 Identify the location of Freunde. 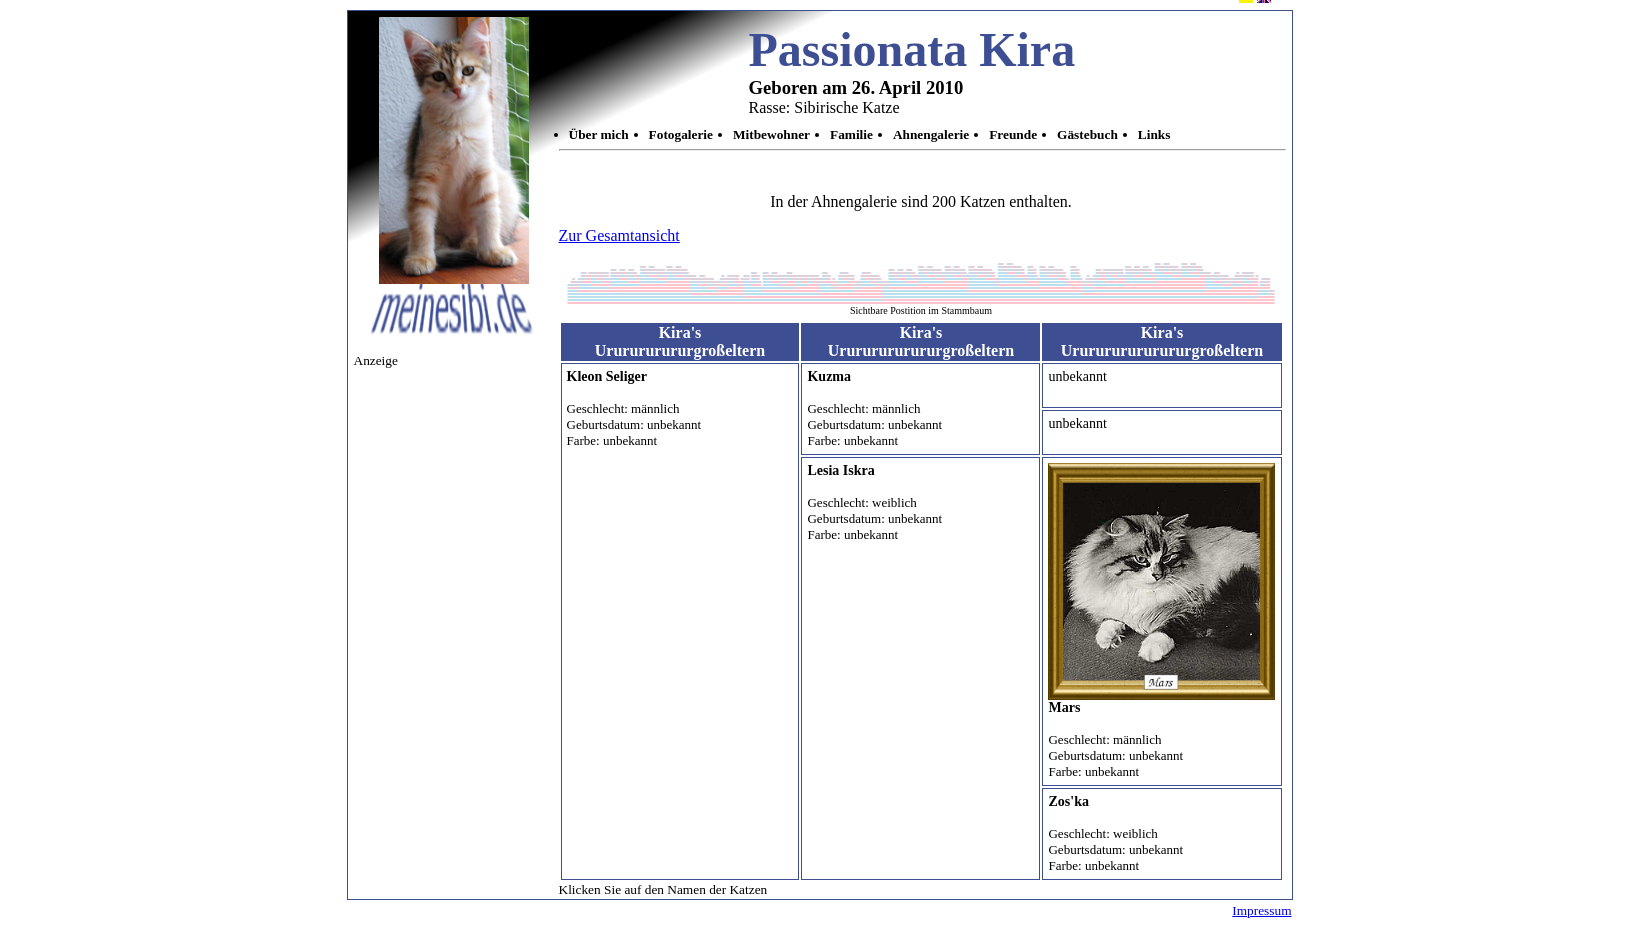
(1013, 134).